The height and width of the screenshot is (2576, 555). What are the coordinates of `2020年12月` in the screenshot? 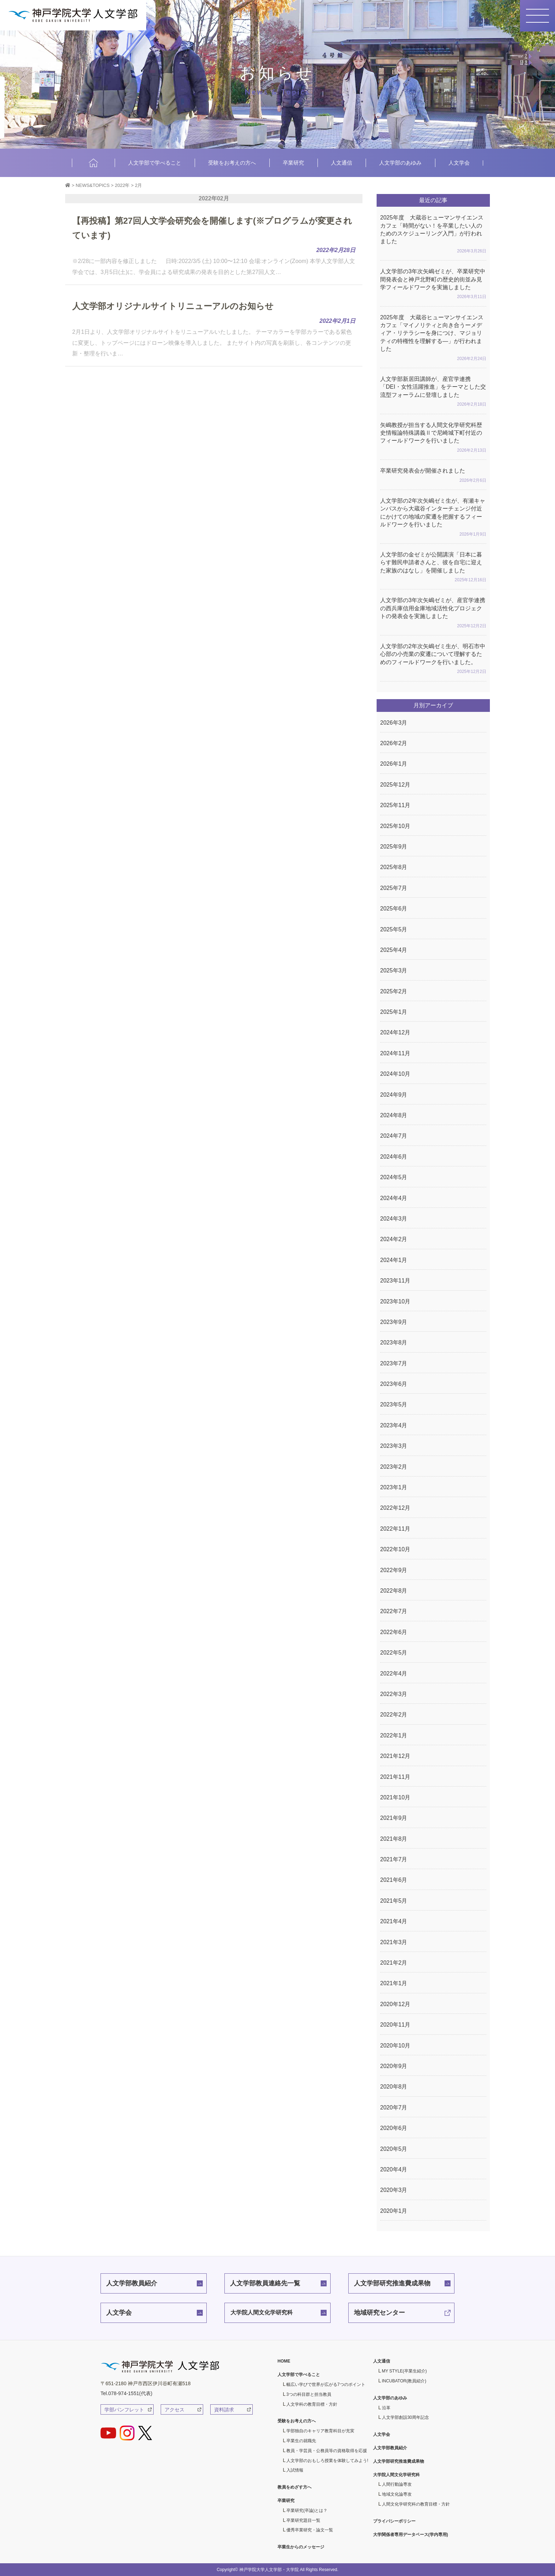 It's located at (395, 2004).